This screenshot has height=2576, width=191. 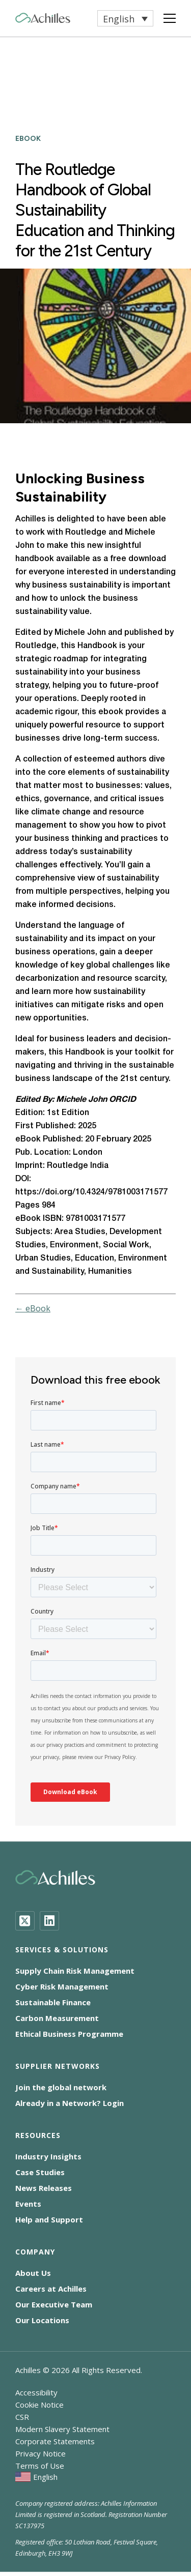 I want to click on About Us, so click(x=33, y=2273).